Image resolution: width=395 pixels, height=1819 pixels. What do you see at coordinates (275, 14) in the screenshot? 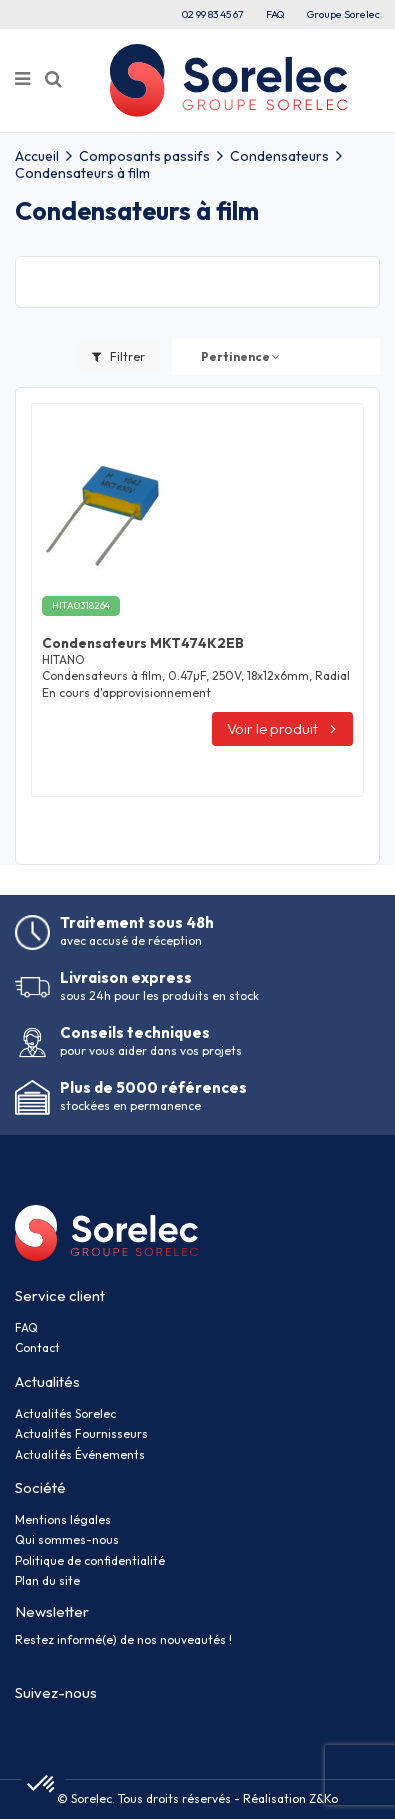
I see `FAQ` at bounding box center [275, 14].